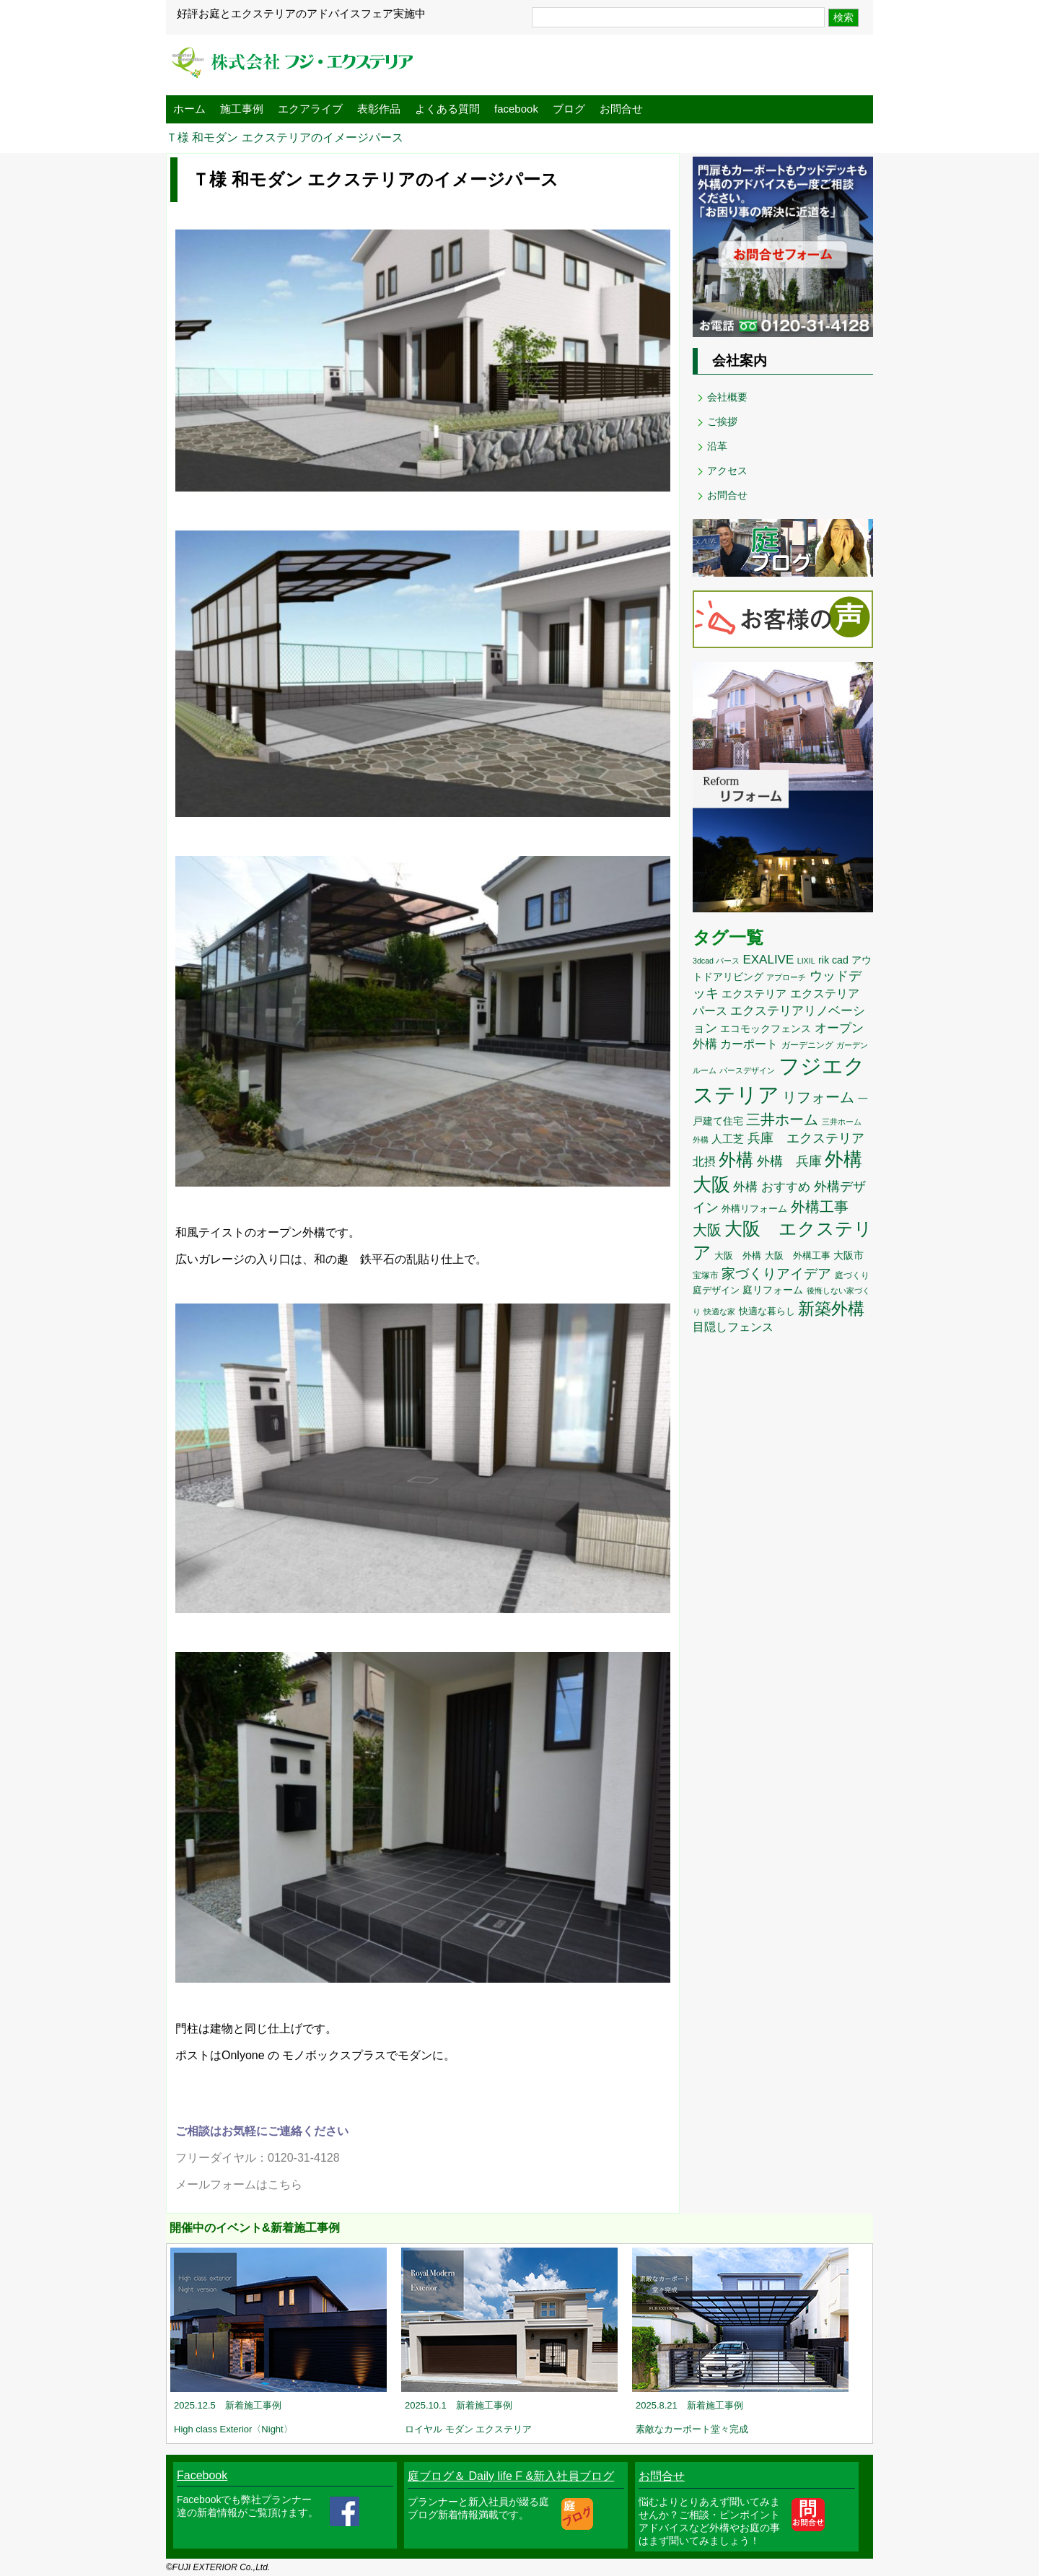 The width and height of the screenshot is (1039, 2576). I want to click on リフォーム [リフォーム (34個の項目)], so click(818, 1097).